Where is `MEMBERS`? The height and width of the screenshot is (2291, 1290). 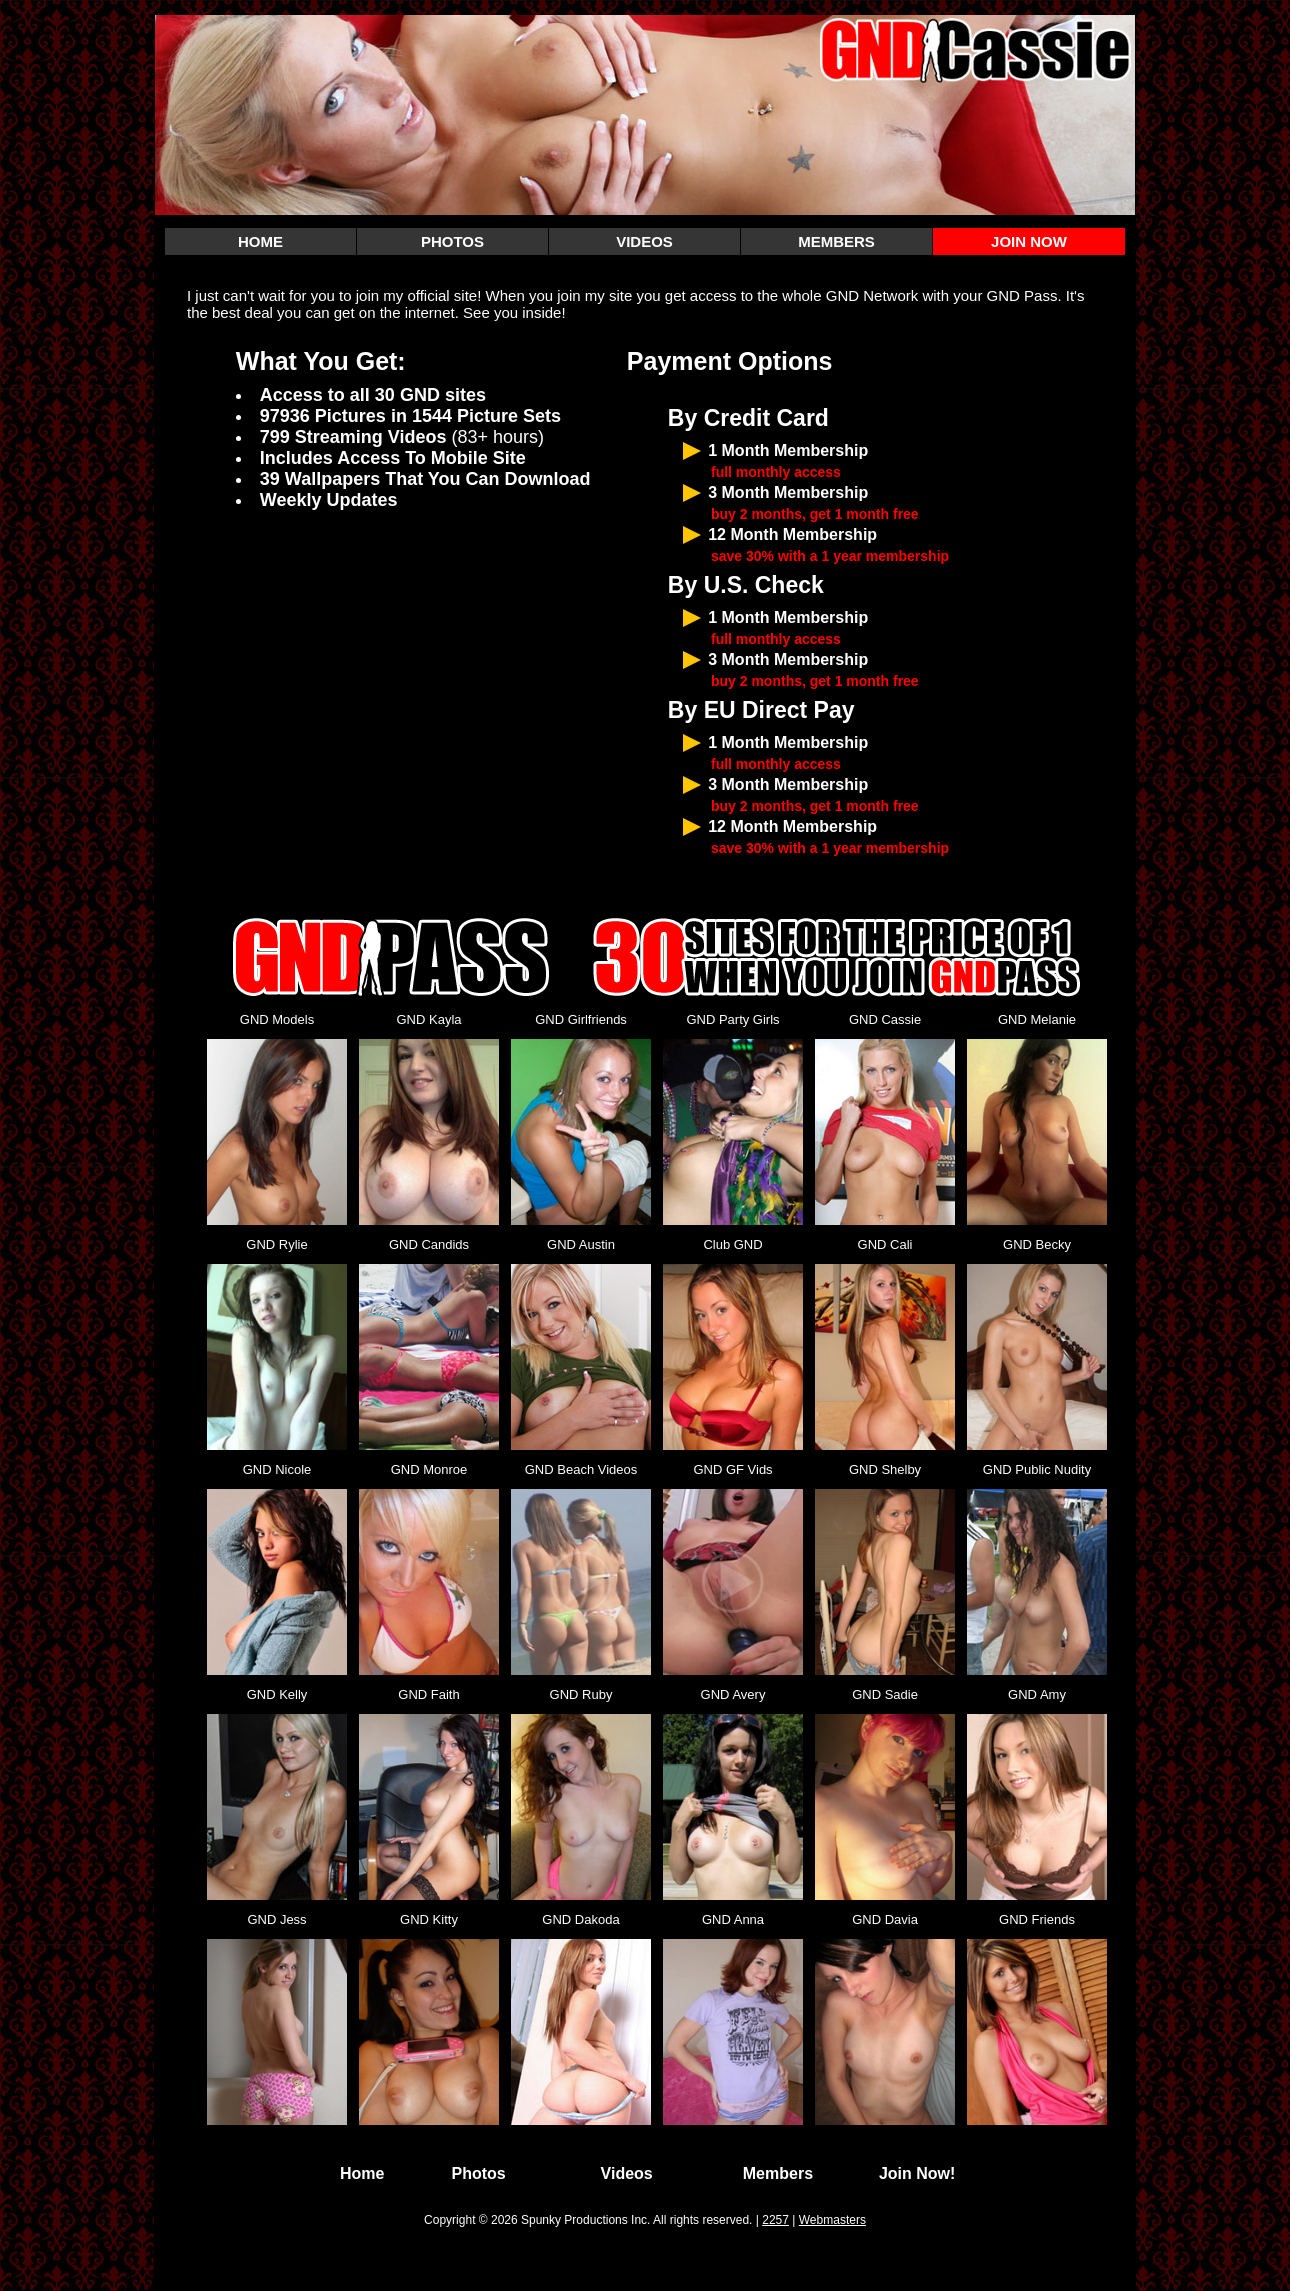
MEMBERS is located at coordinates (836, 241).